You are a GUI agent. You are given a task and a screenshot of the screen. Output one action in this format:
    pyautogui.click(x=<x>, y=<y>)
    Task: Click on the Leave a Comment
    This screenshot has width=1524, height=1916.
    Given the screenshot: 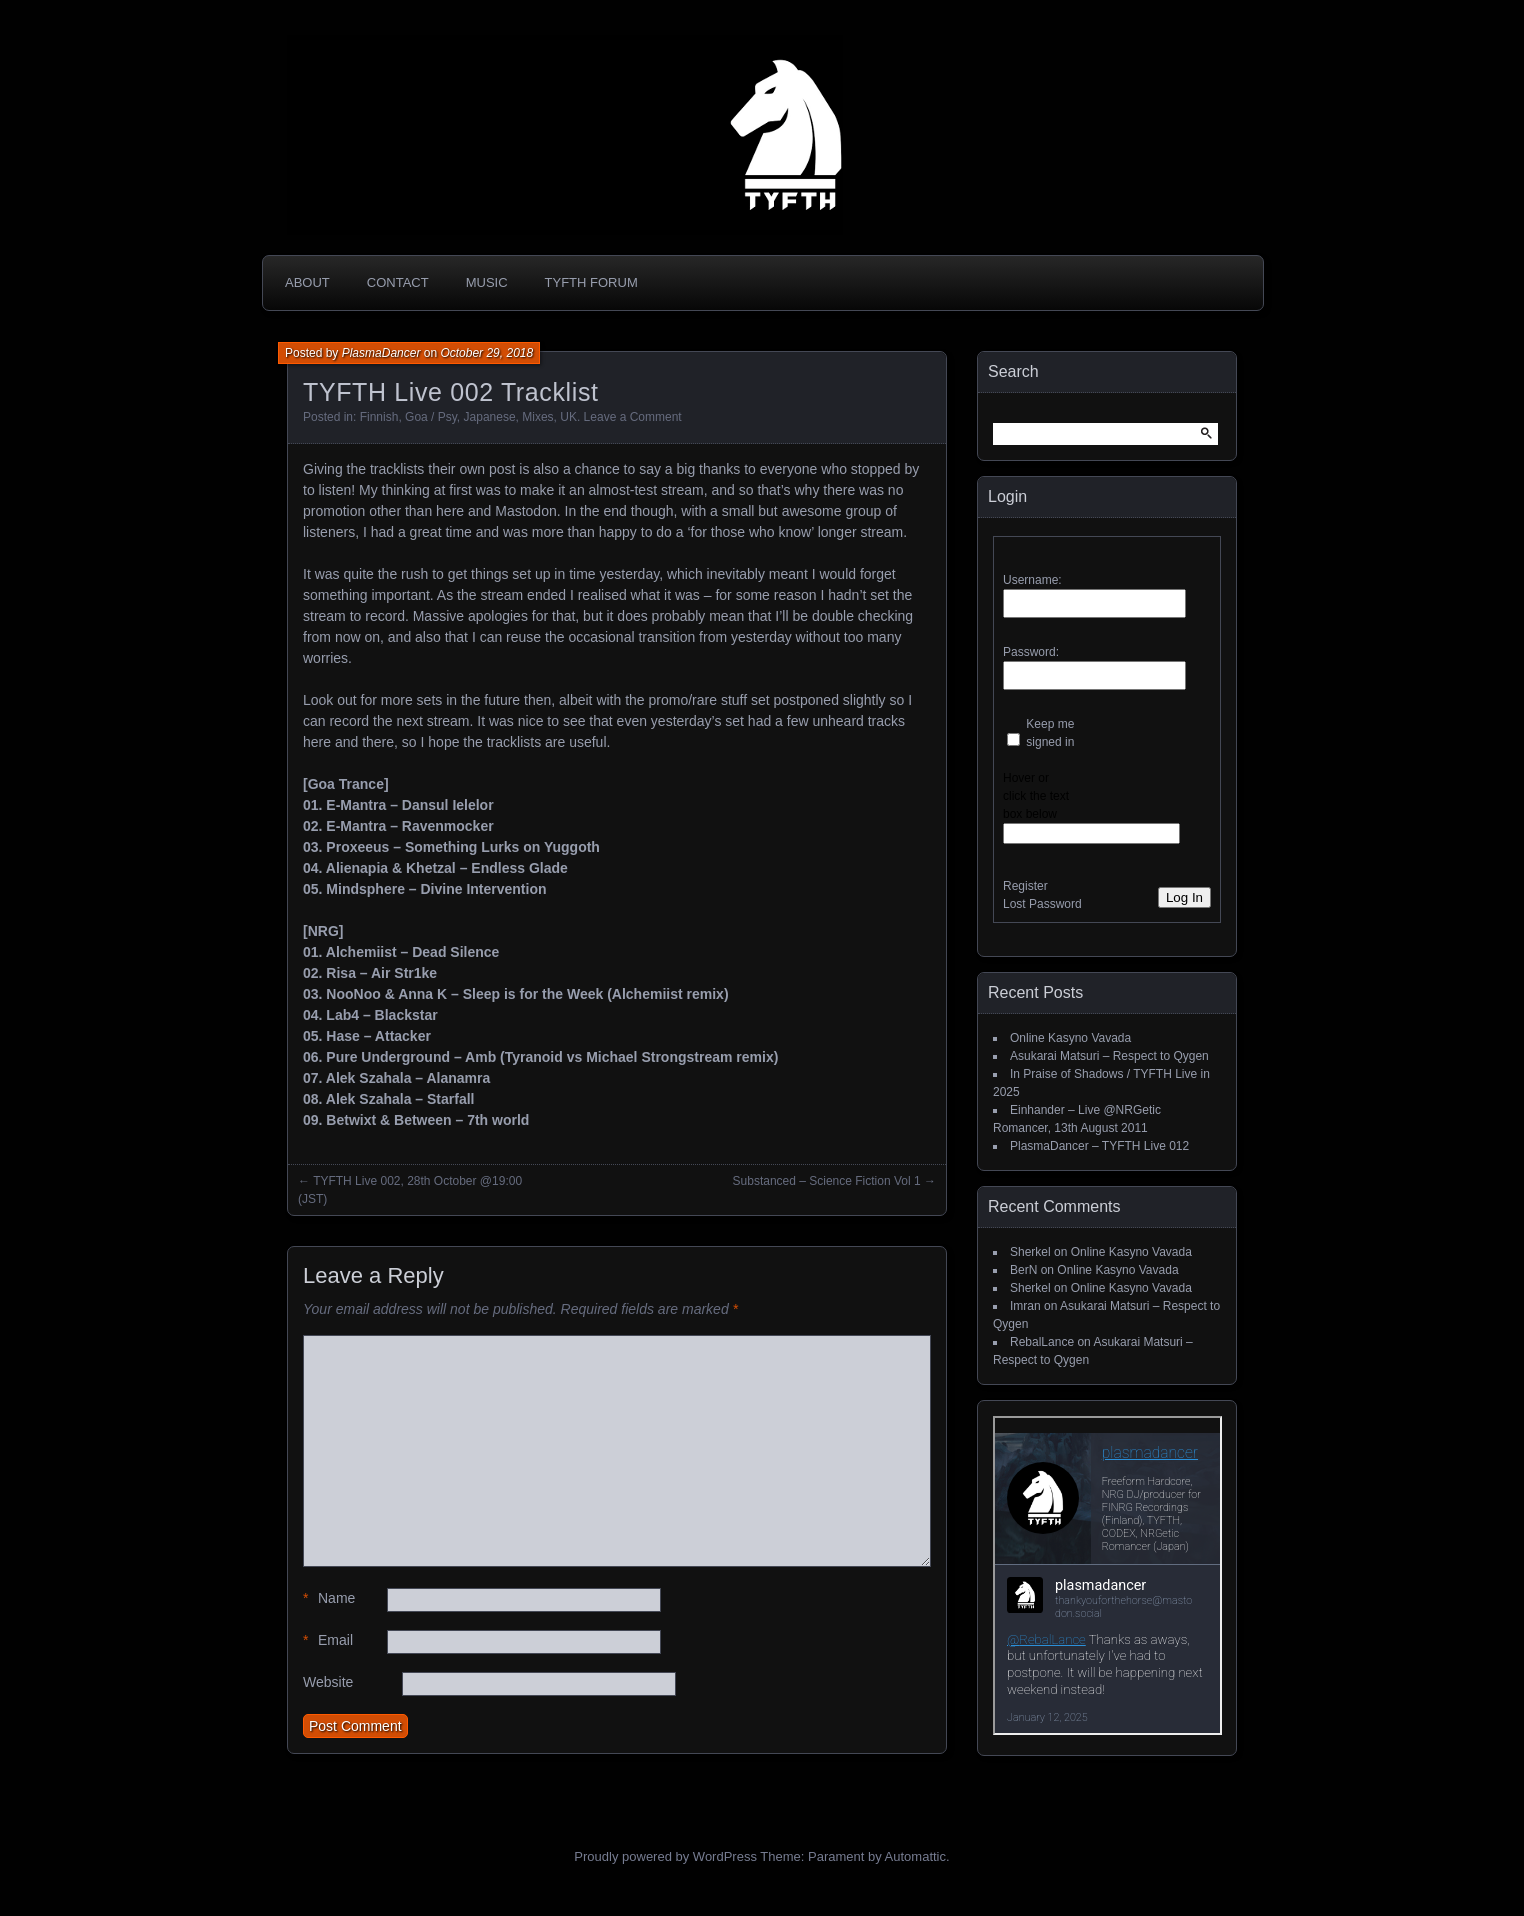 What is the action you would take?
    pyautogui.click(x=633, y=417)
    